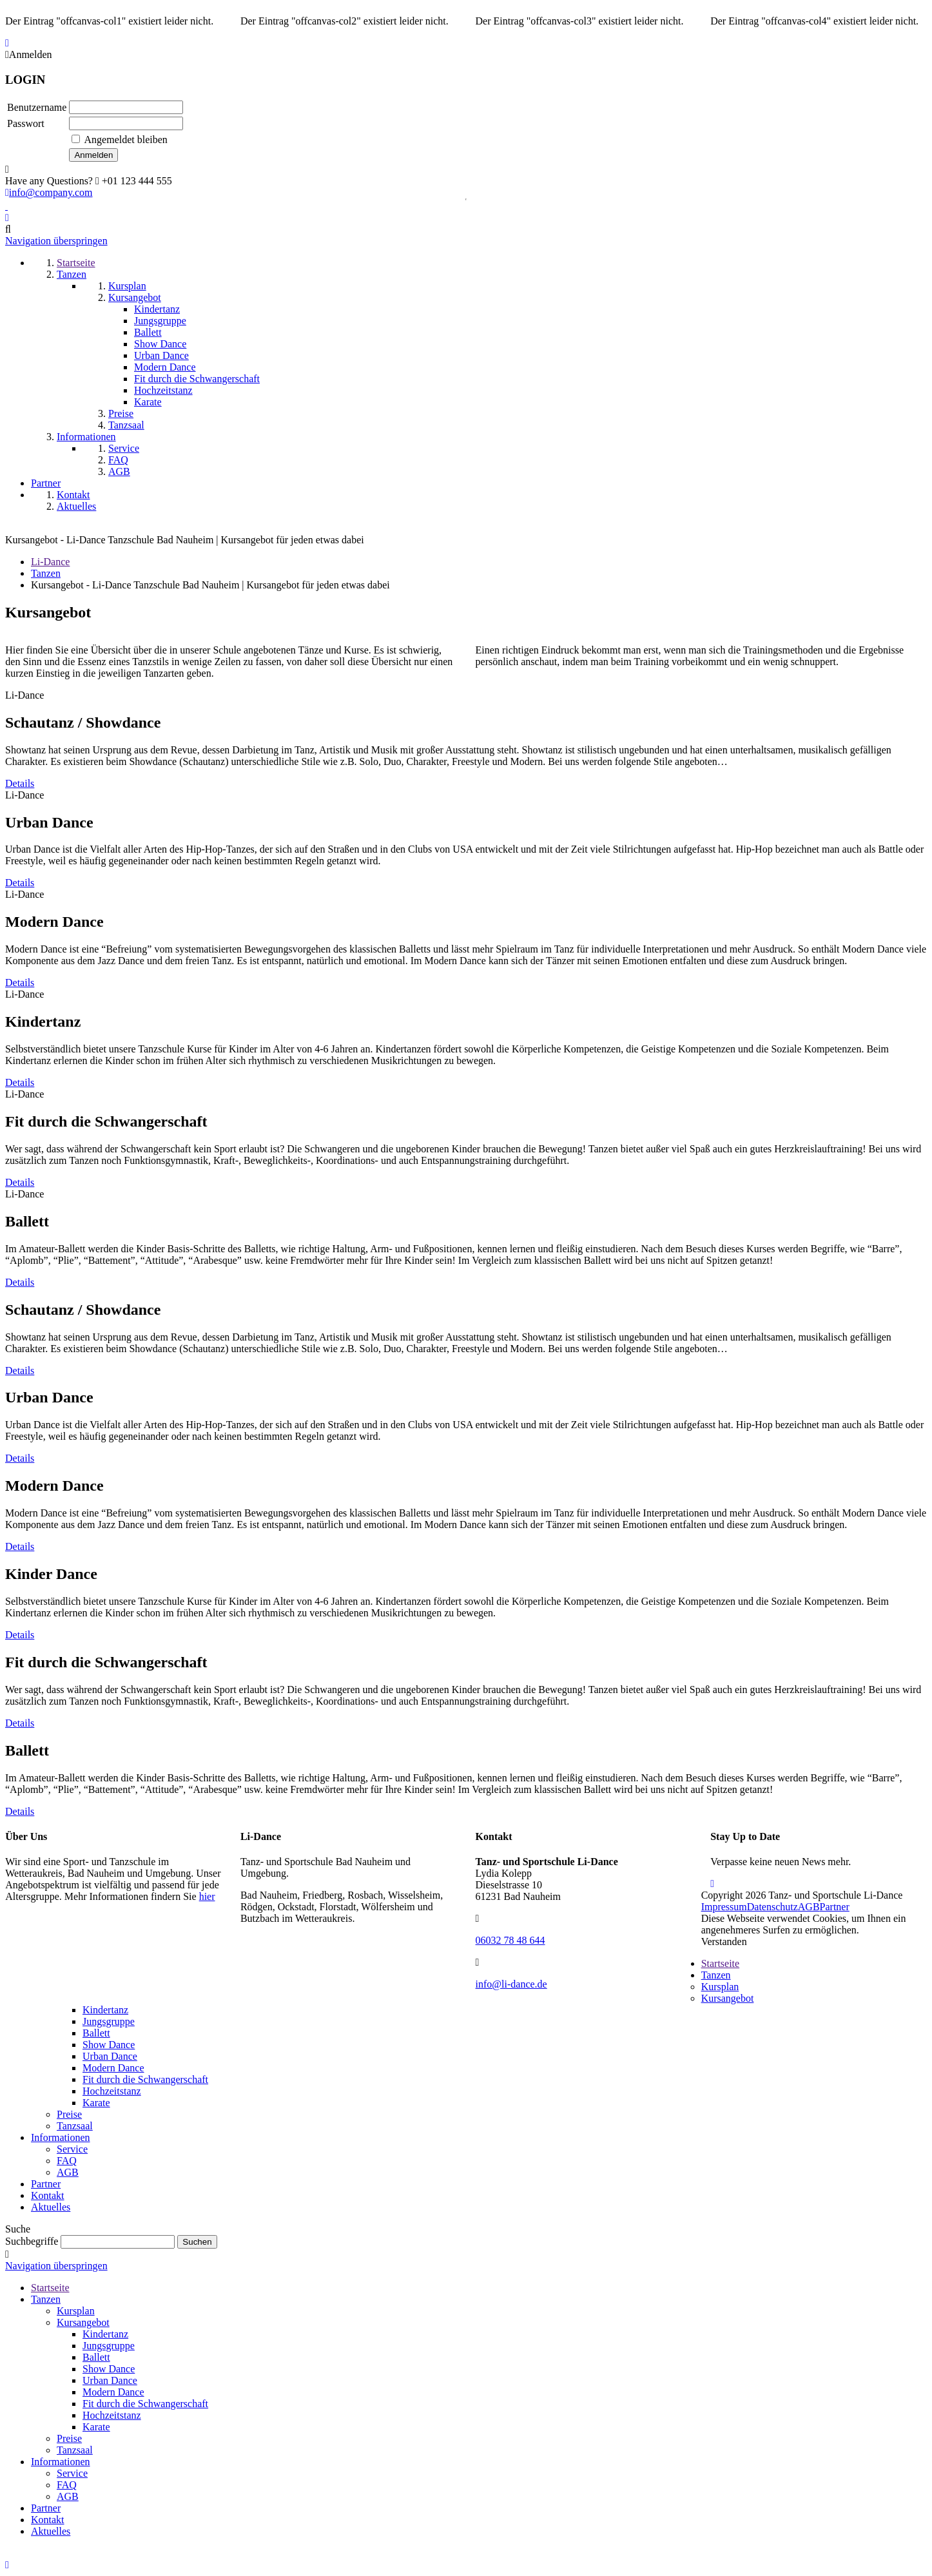 Image resolution: width=932 pixels, height=2576 pixels. I want to click on Angemeldet bleiben, so click(126, 139).